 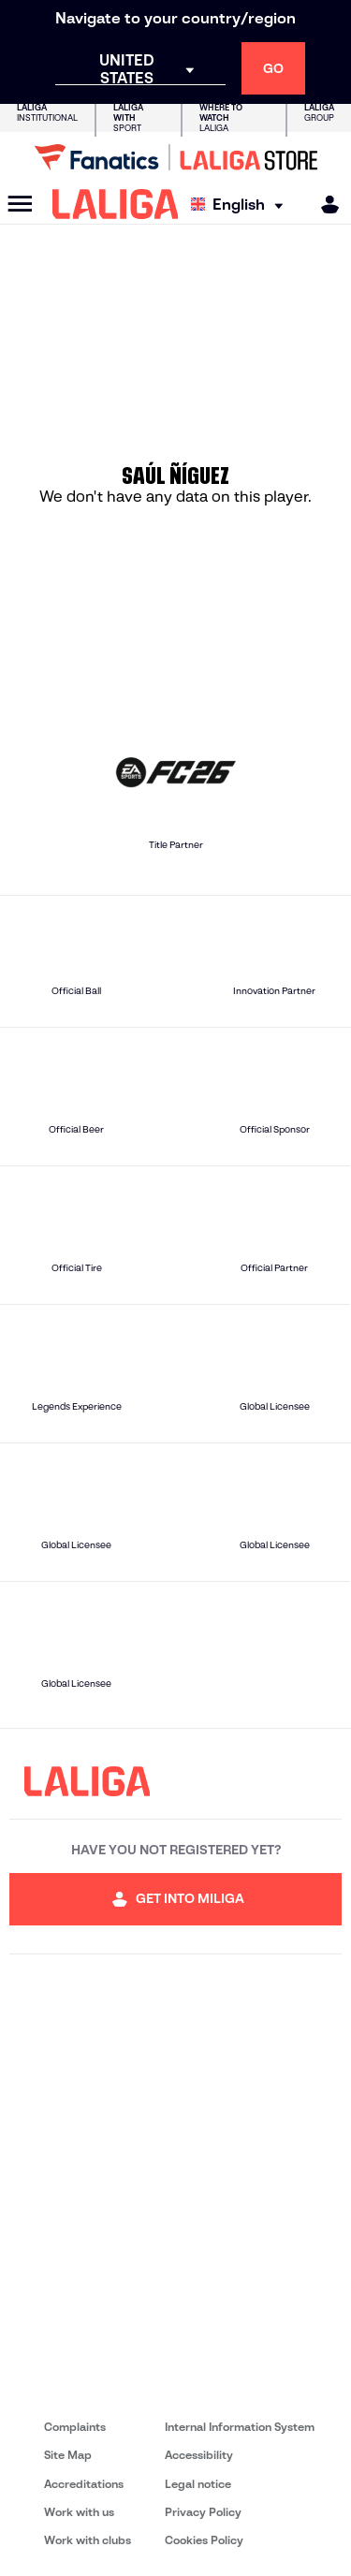 I want to click on Privacy Policy, so click(x=203, y=2512).